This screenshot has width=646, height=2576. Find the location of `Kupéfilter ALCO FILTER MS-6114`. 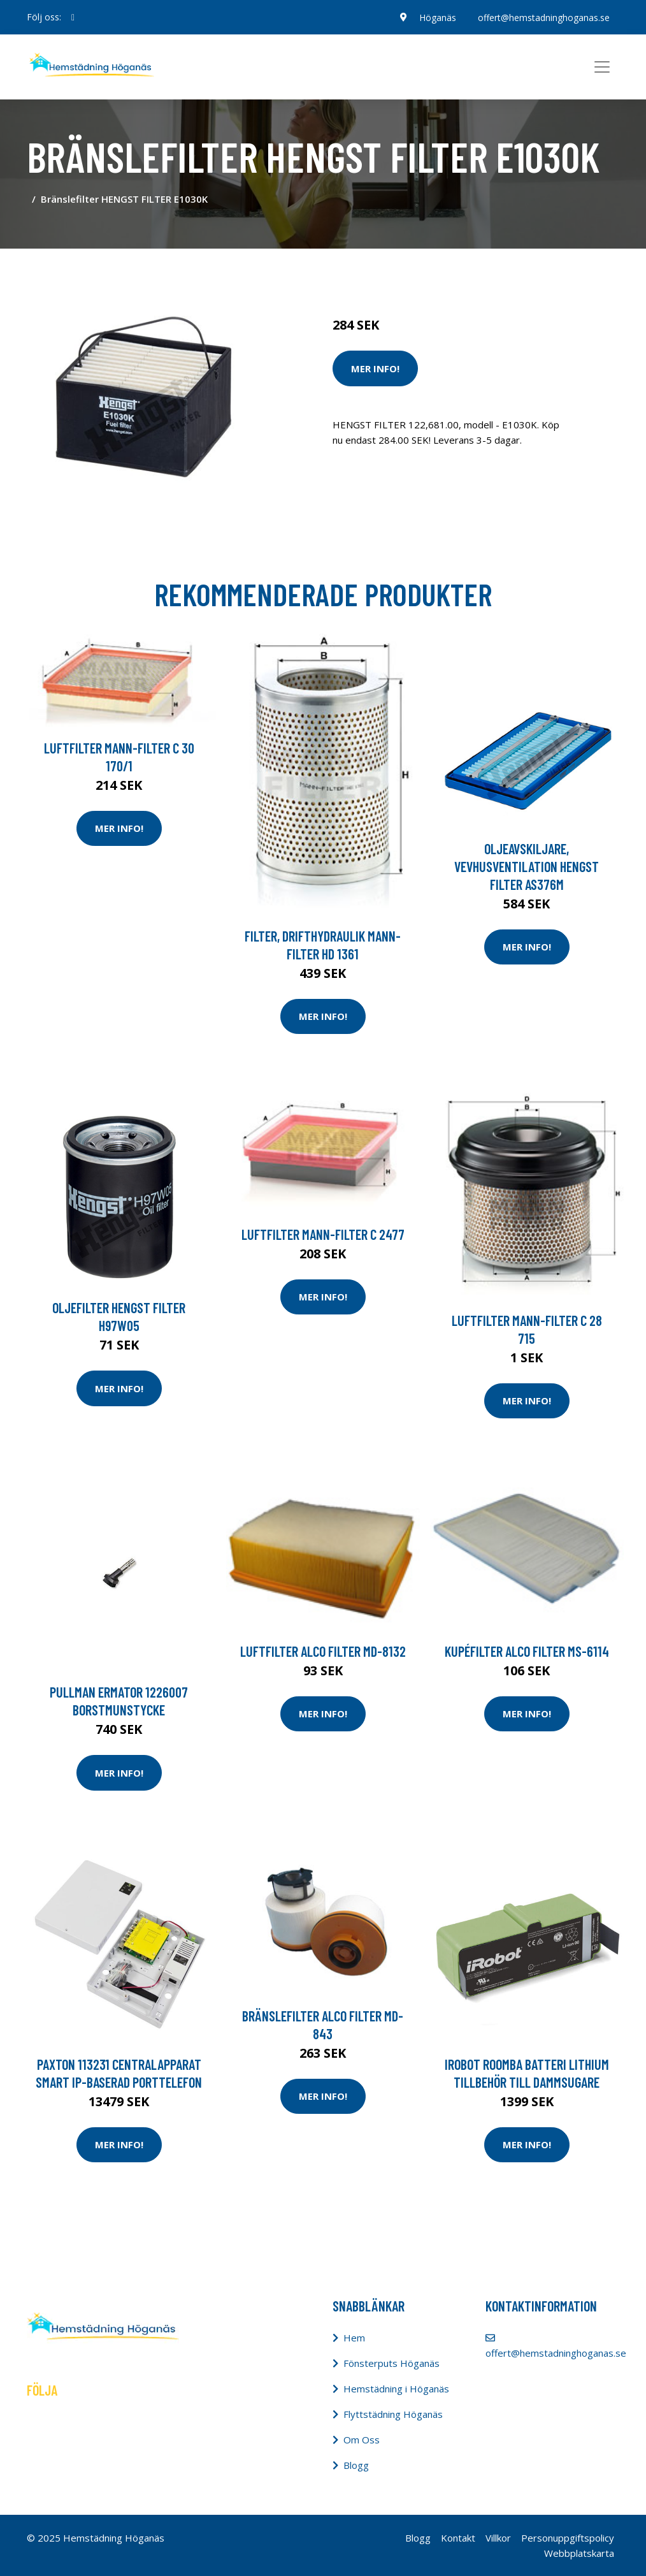

Kupéfilter ALCO FILTER MS-6114 is located at coordinates (527, 1651).